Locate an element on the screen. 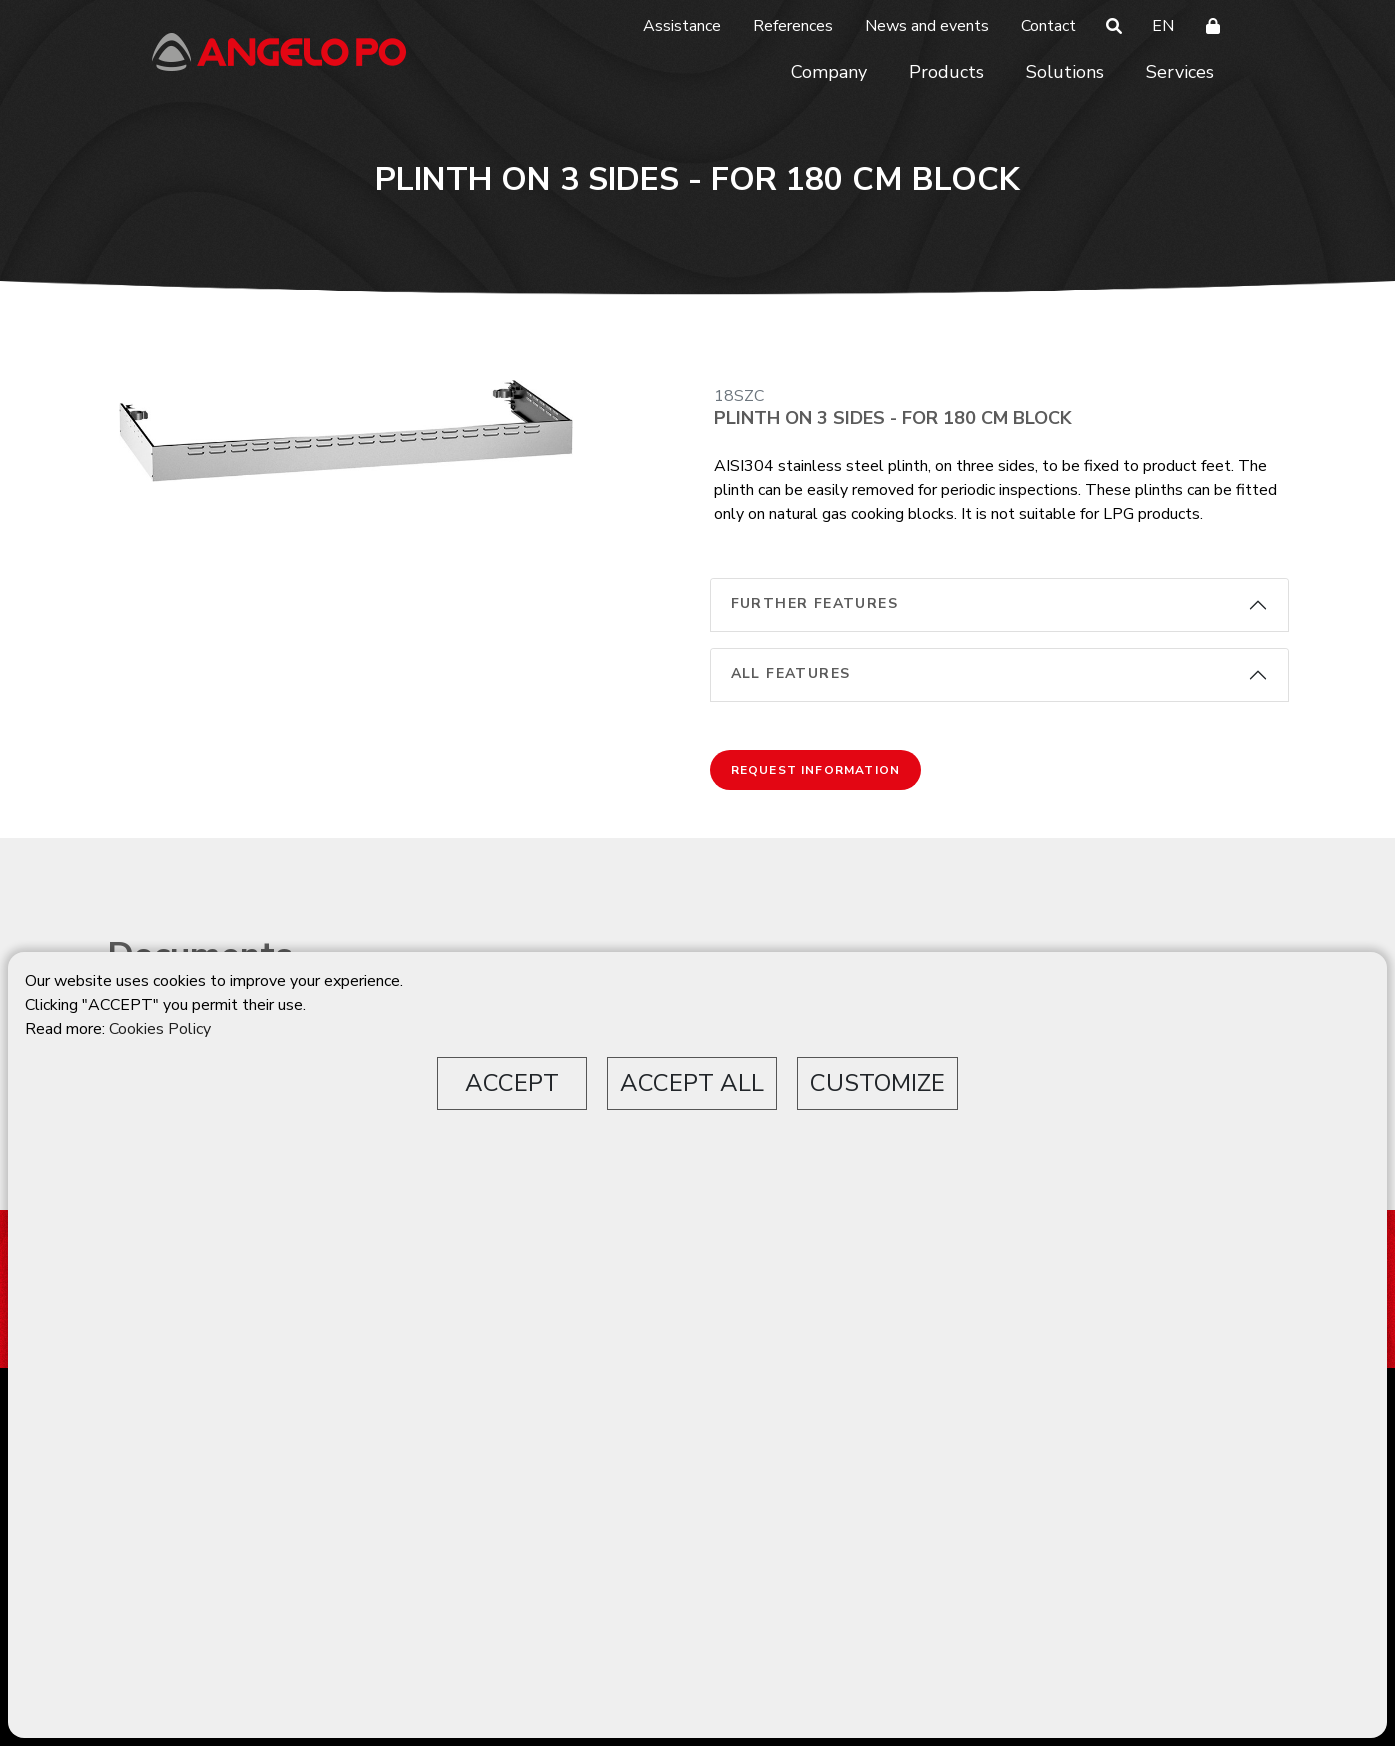  Contact is located at coordinates (1048, 26).